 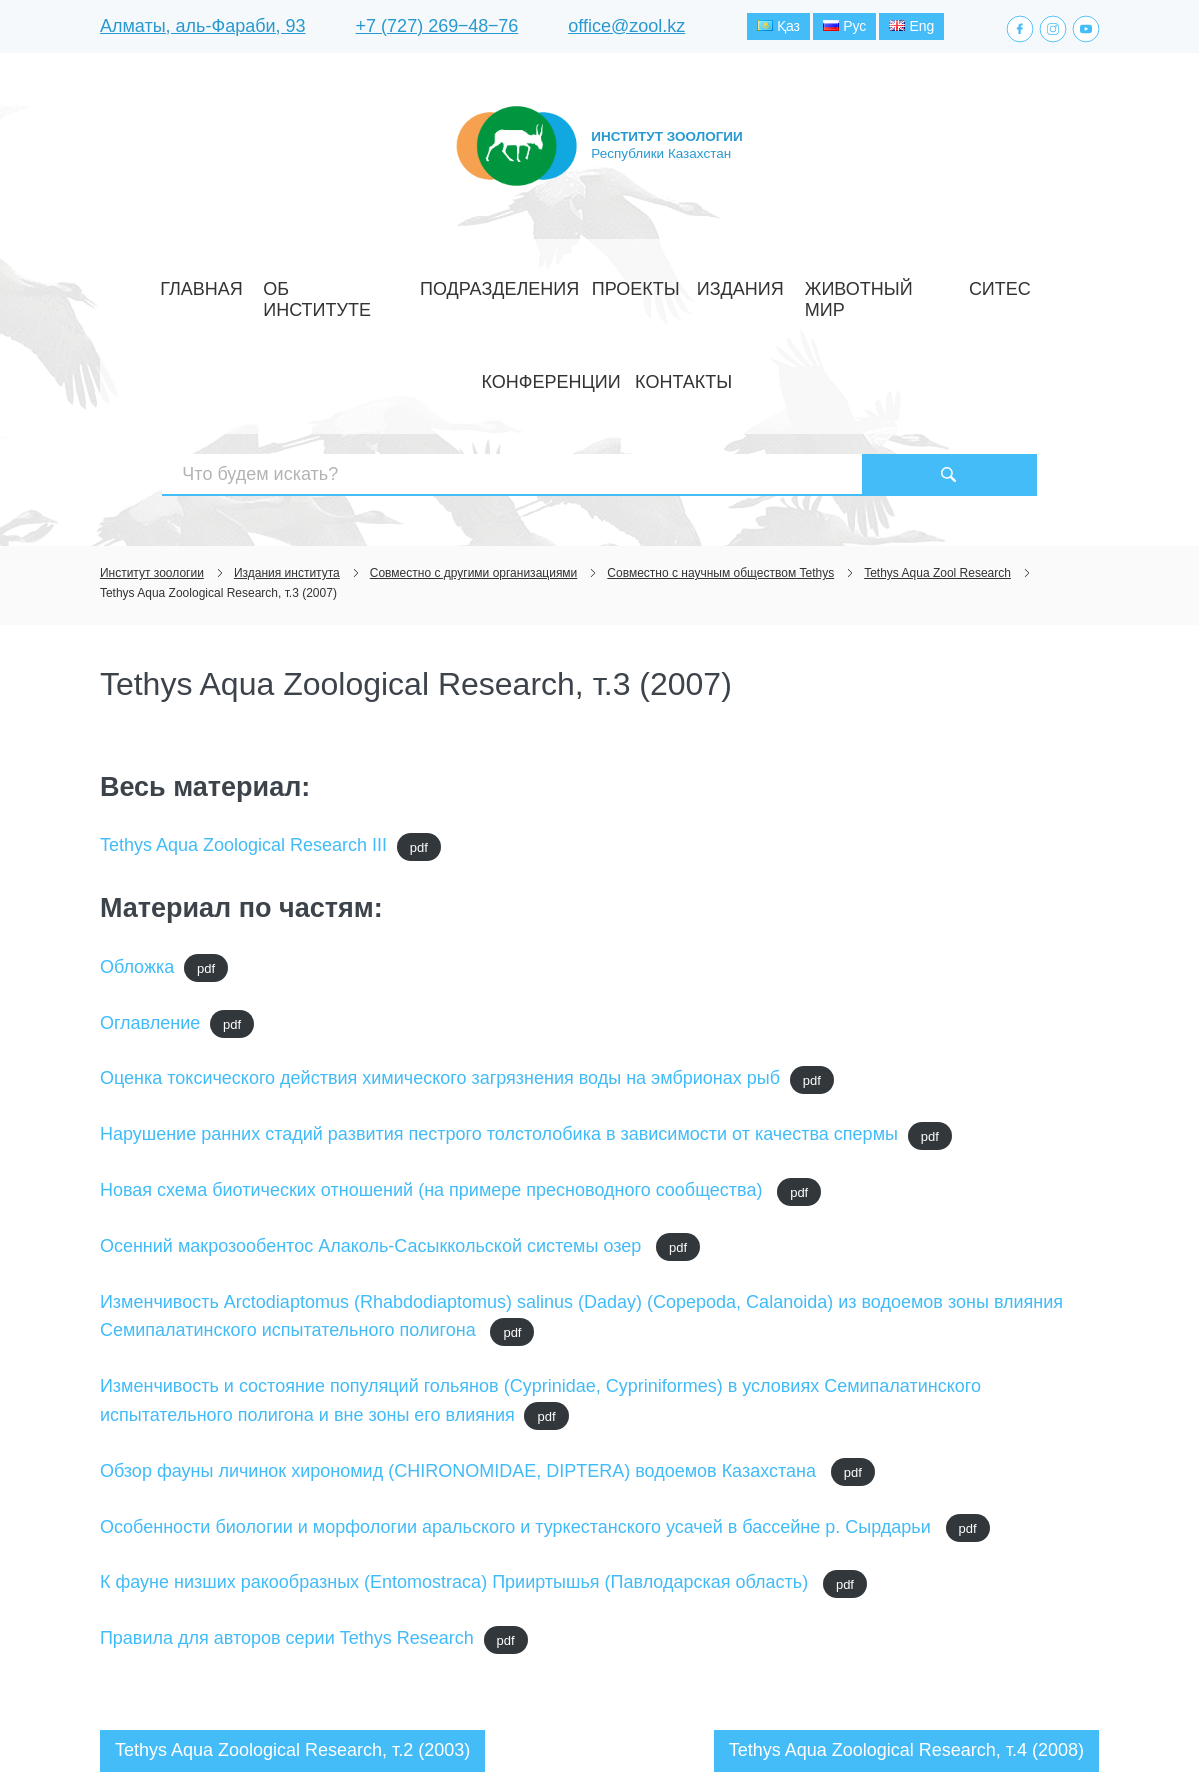 I want to click on Tethys Aqua Zoological Research, т.2 (2003), so click(x=292, y=1610).